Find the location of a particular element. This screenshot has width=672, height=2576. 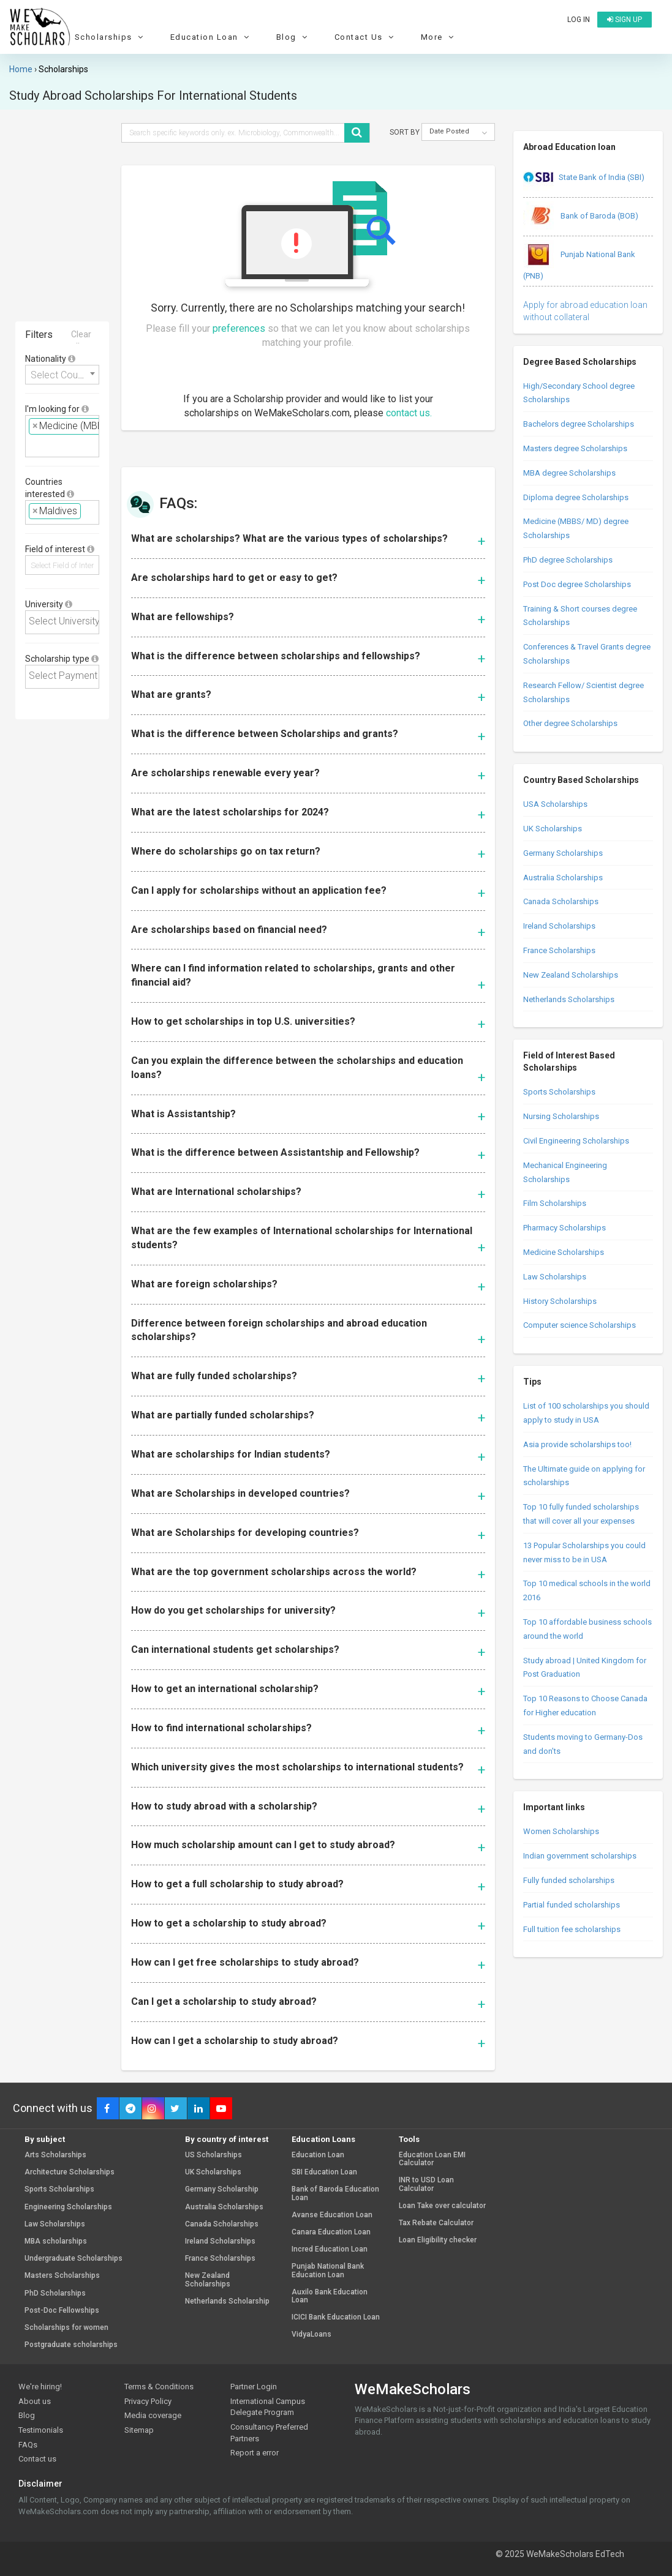

More is located at coordinates (439, 37).